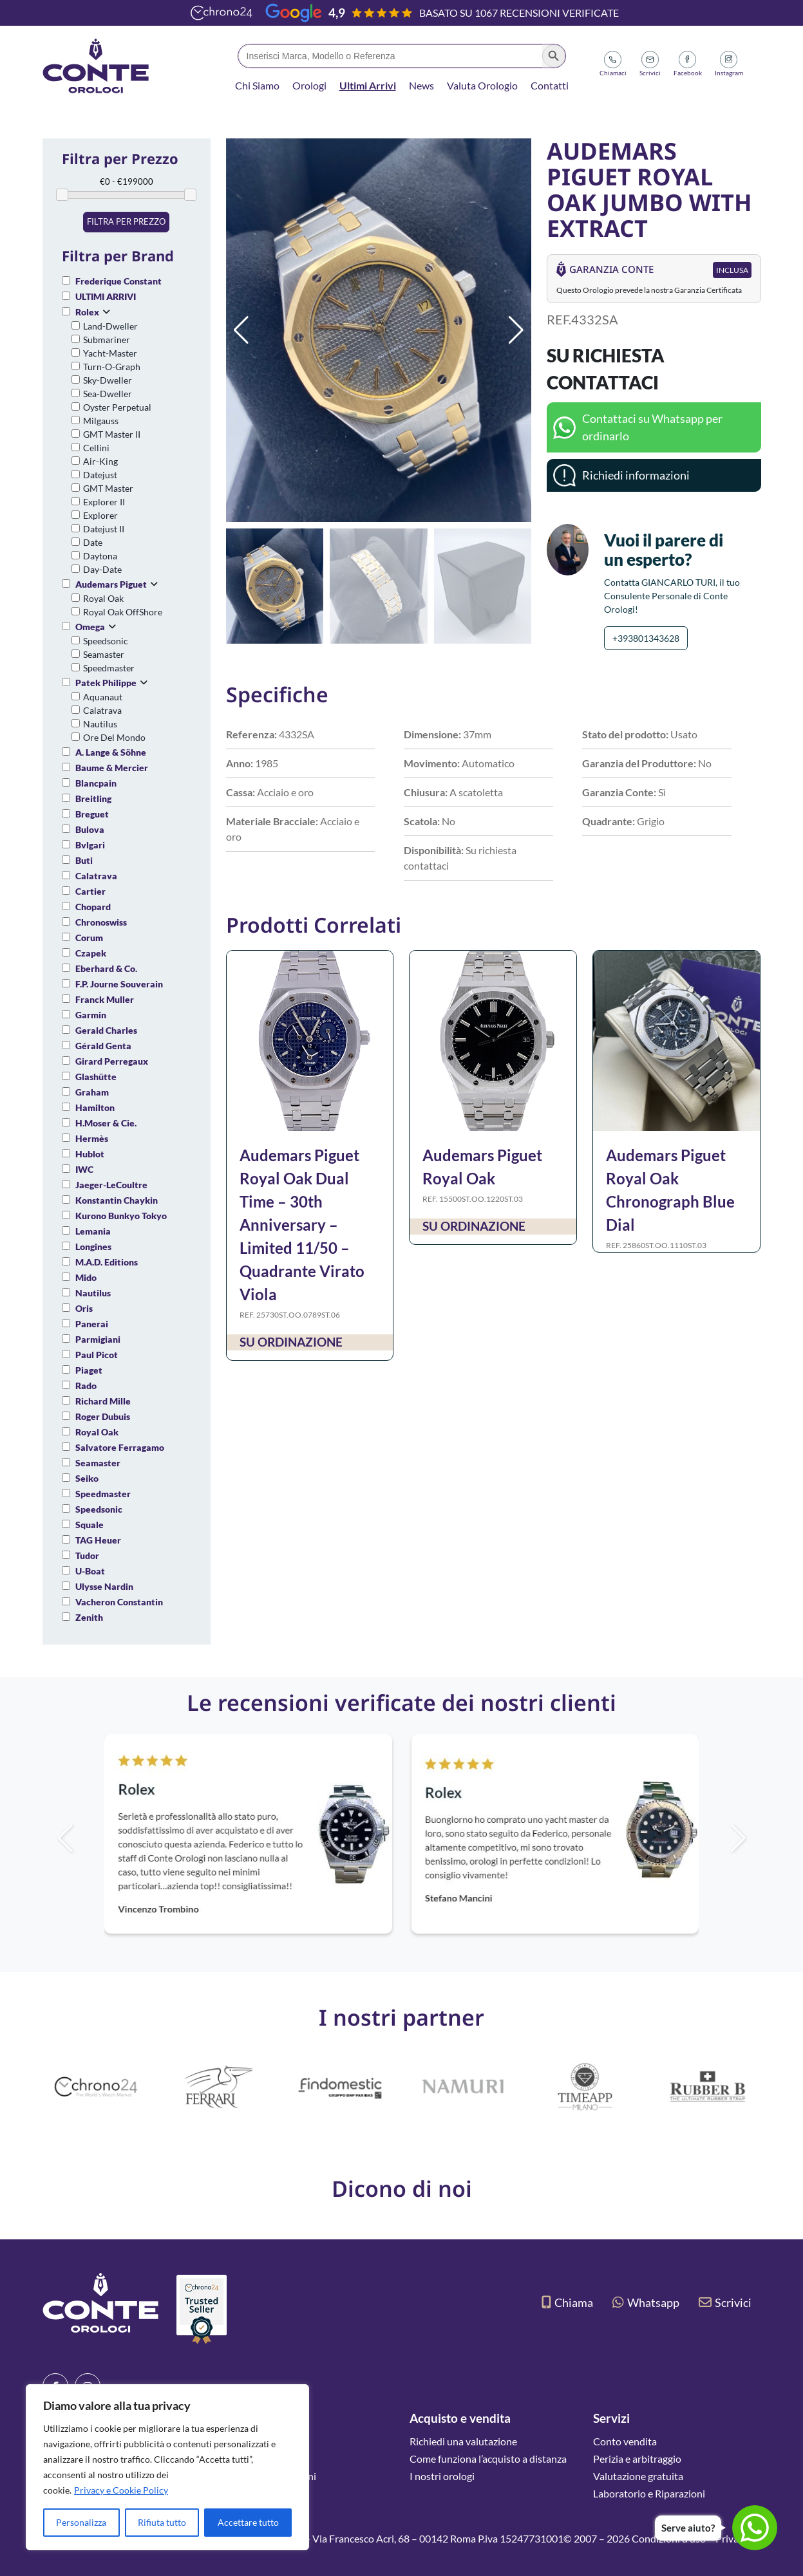 Image resolution: width=803 pixels, height=2576 pixels. I want to click on A. Lange & Söhne, so click(110, 752).